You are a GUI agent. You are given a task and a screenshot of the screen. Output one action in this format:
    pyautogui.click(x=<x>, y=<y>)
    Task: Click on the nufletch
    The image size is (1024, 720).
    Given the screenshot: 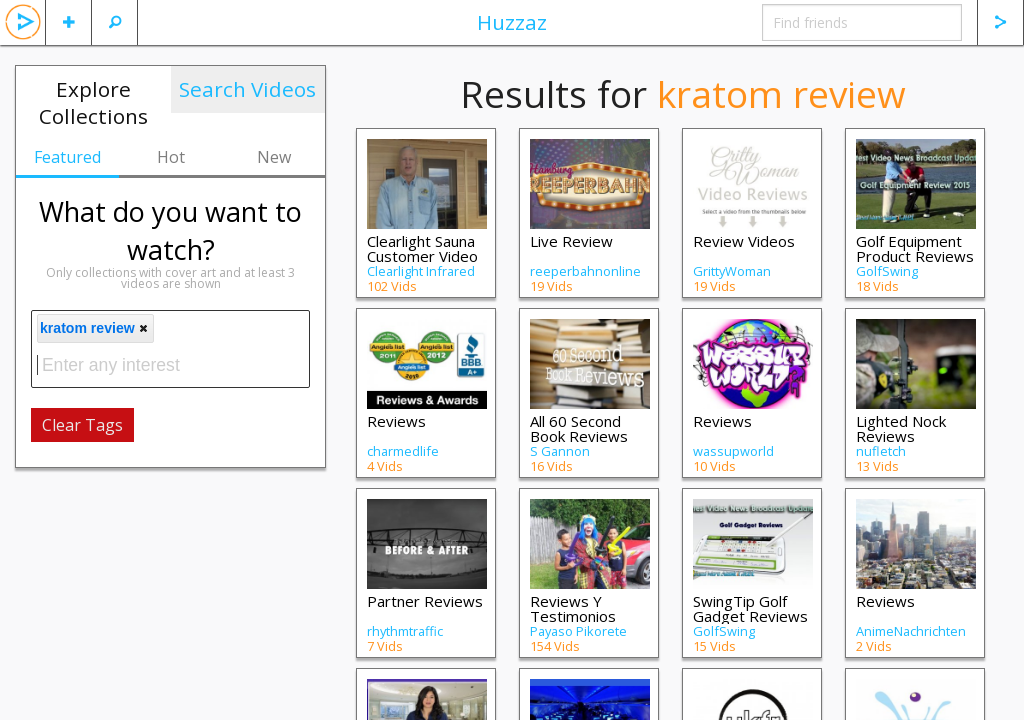 What is the action you would take?
    pyautogui.click(x=881, y=451)
    